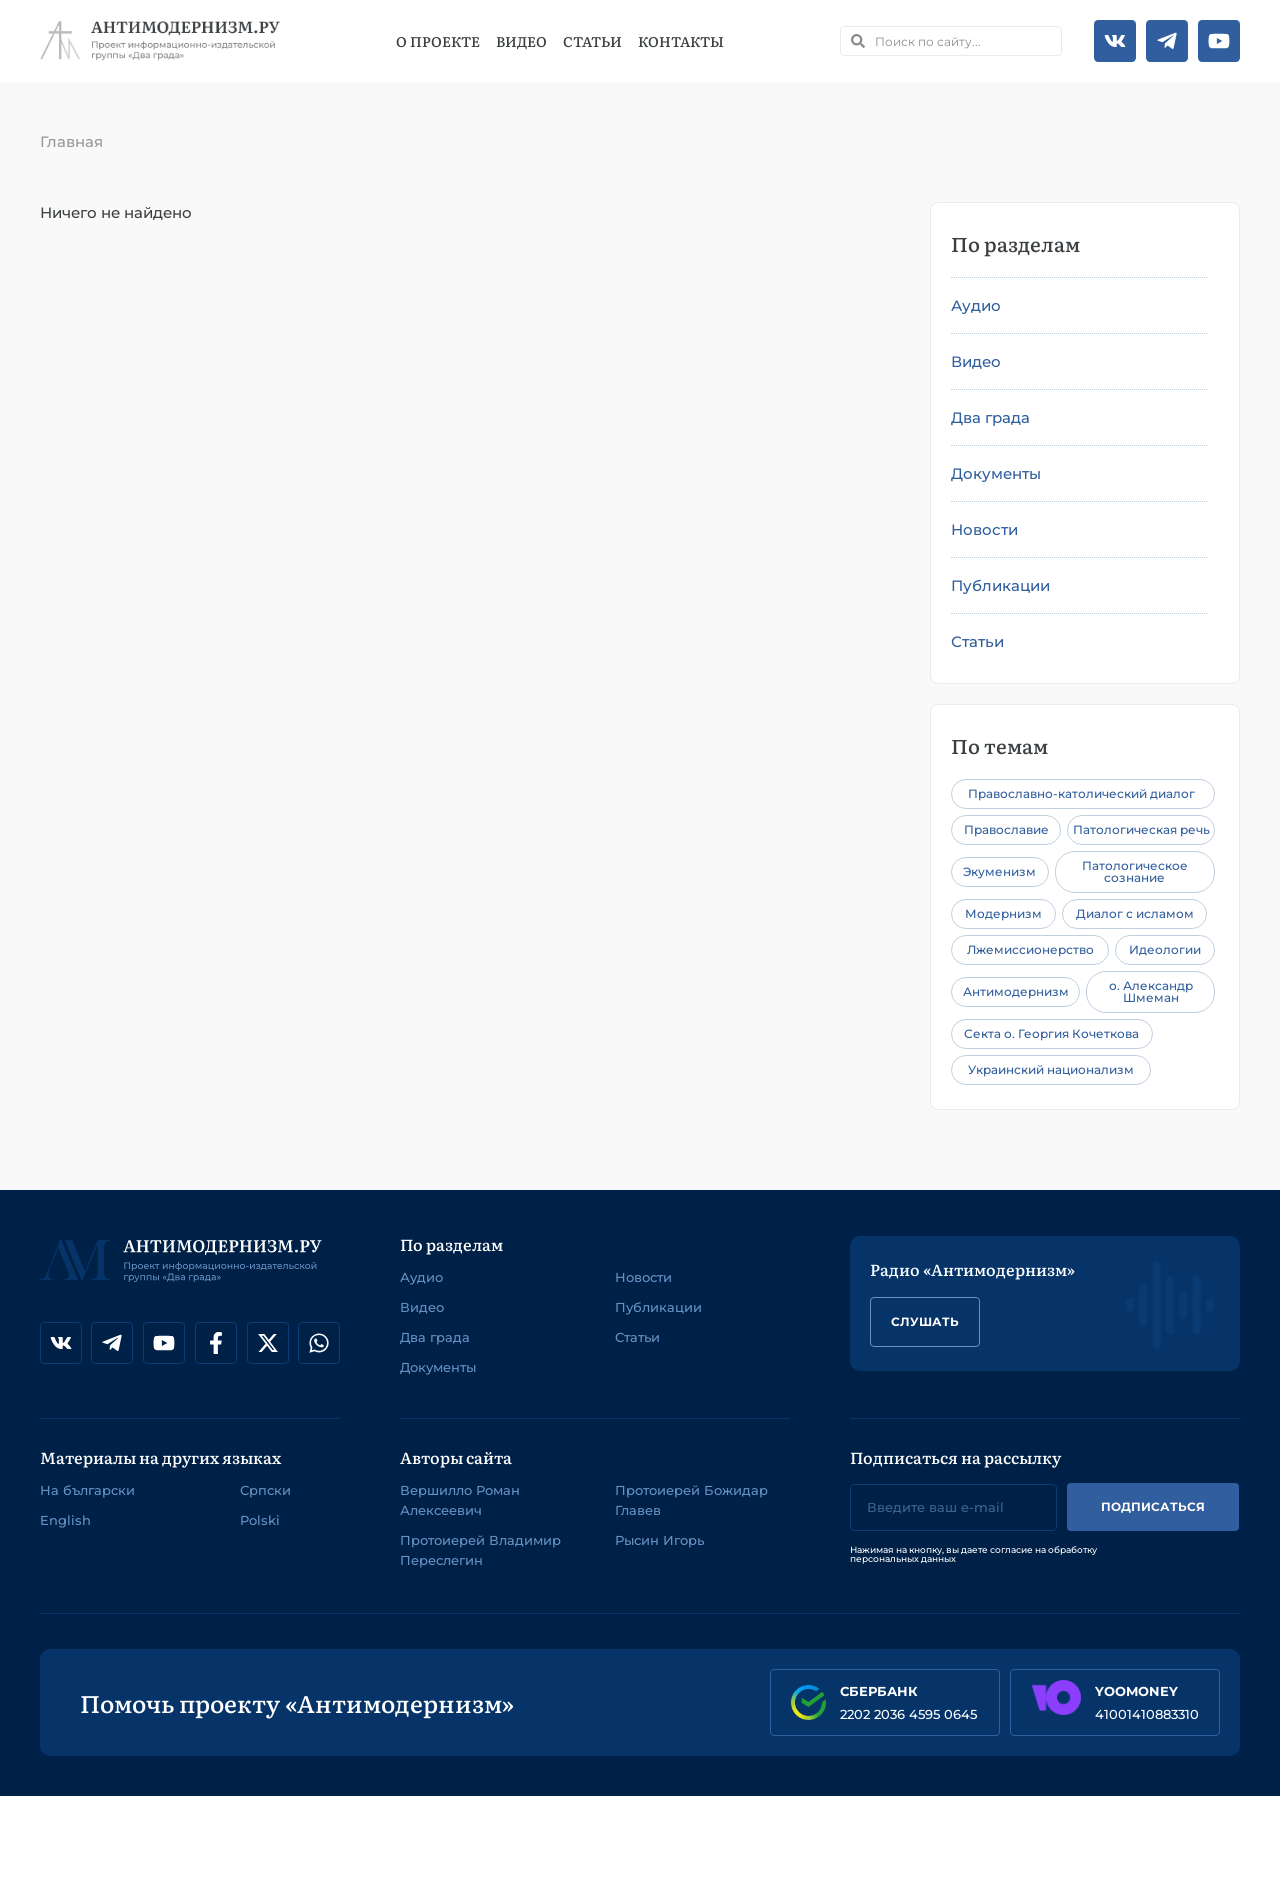 This screenshot has width=1280, height=1886. What do you see at coordinates (1006, 829) in the screenshot?
I see `Православие` at bounding box center [1006, 829].